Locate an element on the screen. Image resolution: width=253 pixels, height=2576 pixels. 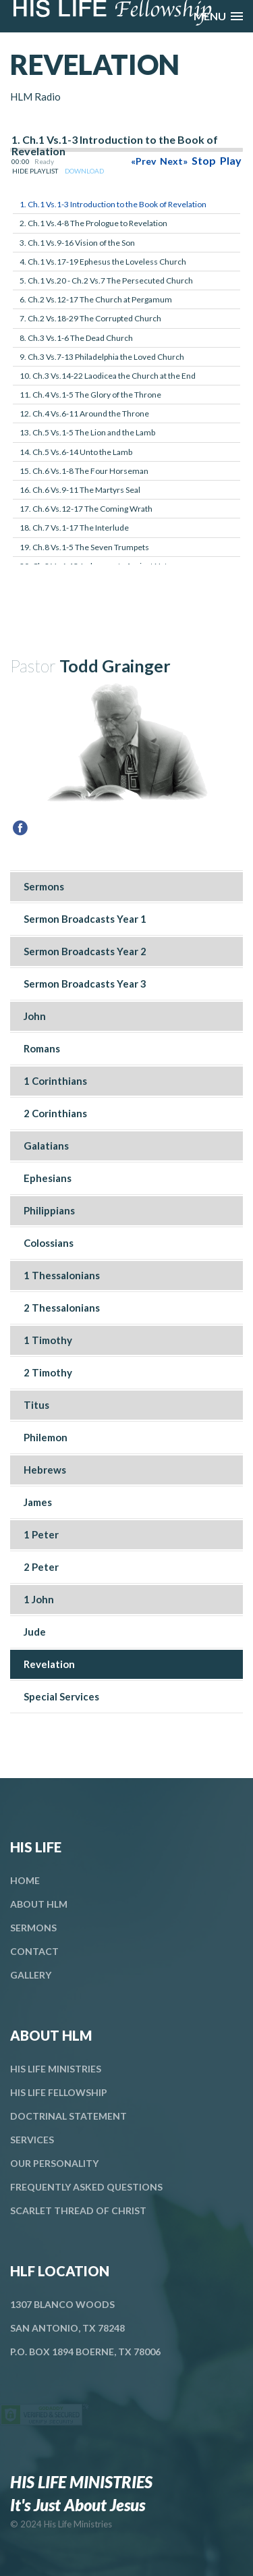
10. Ch.3 Vs.14-22 Laodicea the Church at the End is located at coordinates (108, 376).